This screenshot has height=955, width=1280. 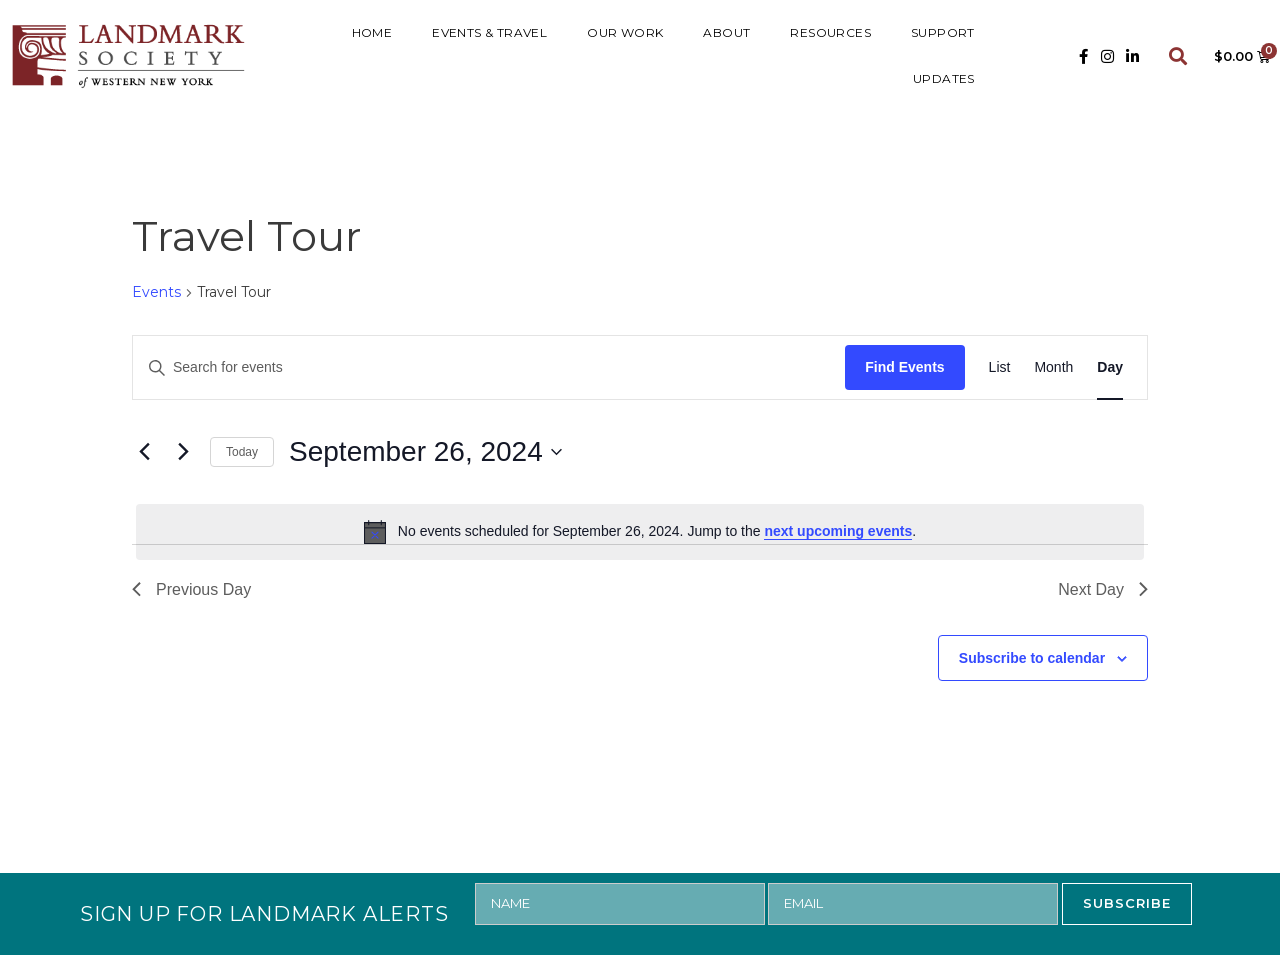 What do you see at coordinates (1103, 589) in the screenshot?
I see `Next Day` at bounding box center [1103, 589].